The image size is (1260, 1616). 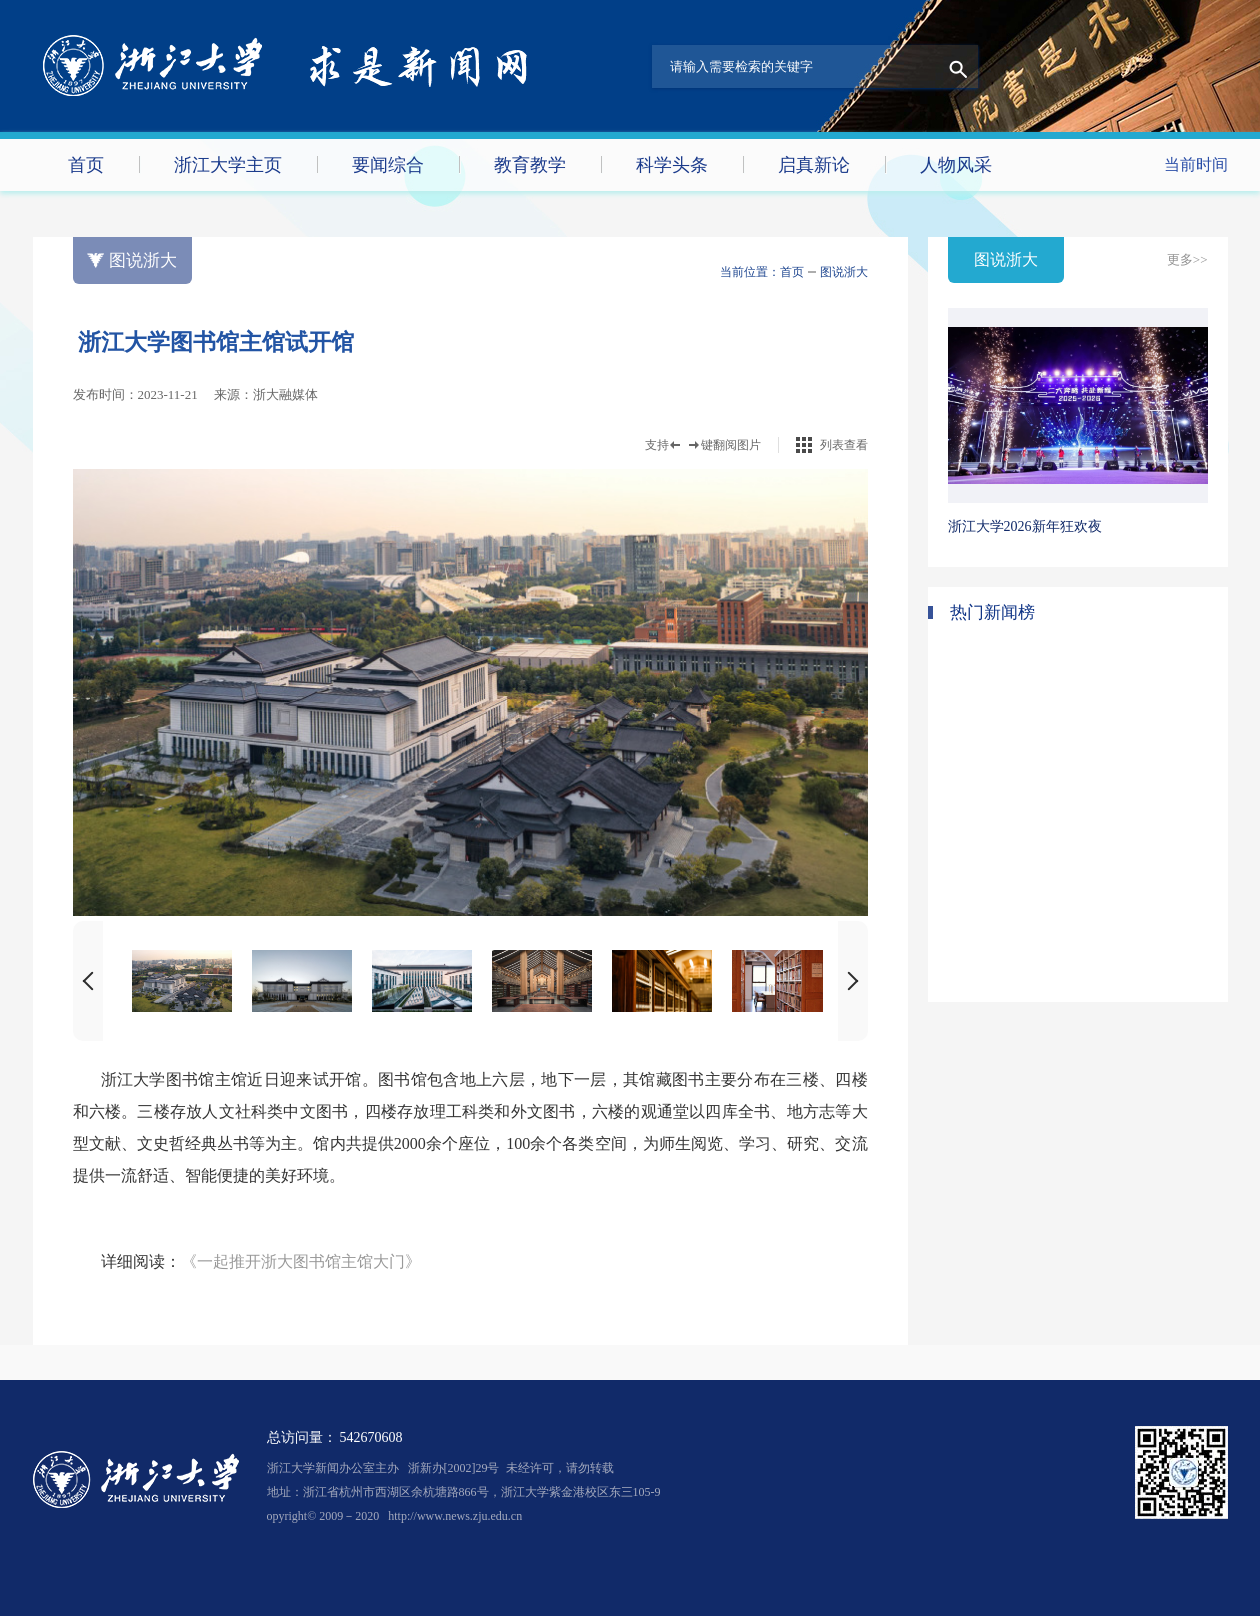 What do you see at coordinates (301, 1261) in the screenshot?
I see `《一起推开浙大图书馆主馆大门》` at bounding box center [301, 1261].